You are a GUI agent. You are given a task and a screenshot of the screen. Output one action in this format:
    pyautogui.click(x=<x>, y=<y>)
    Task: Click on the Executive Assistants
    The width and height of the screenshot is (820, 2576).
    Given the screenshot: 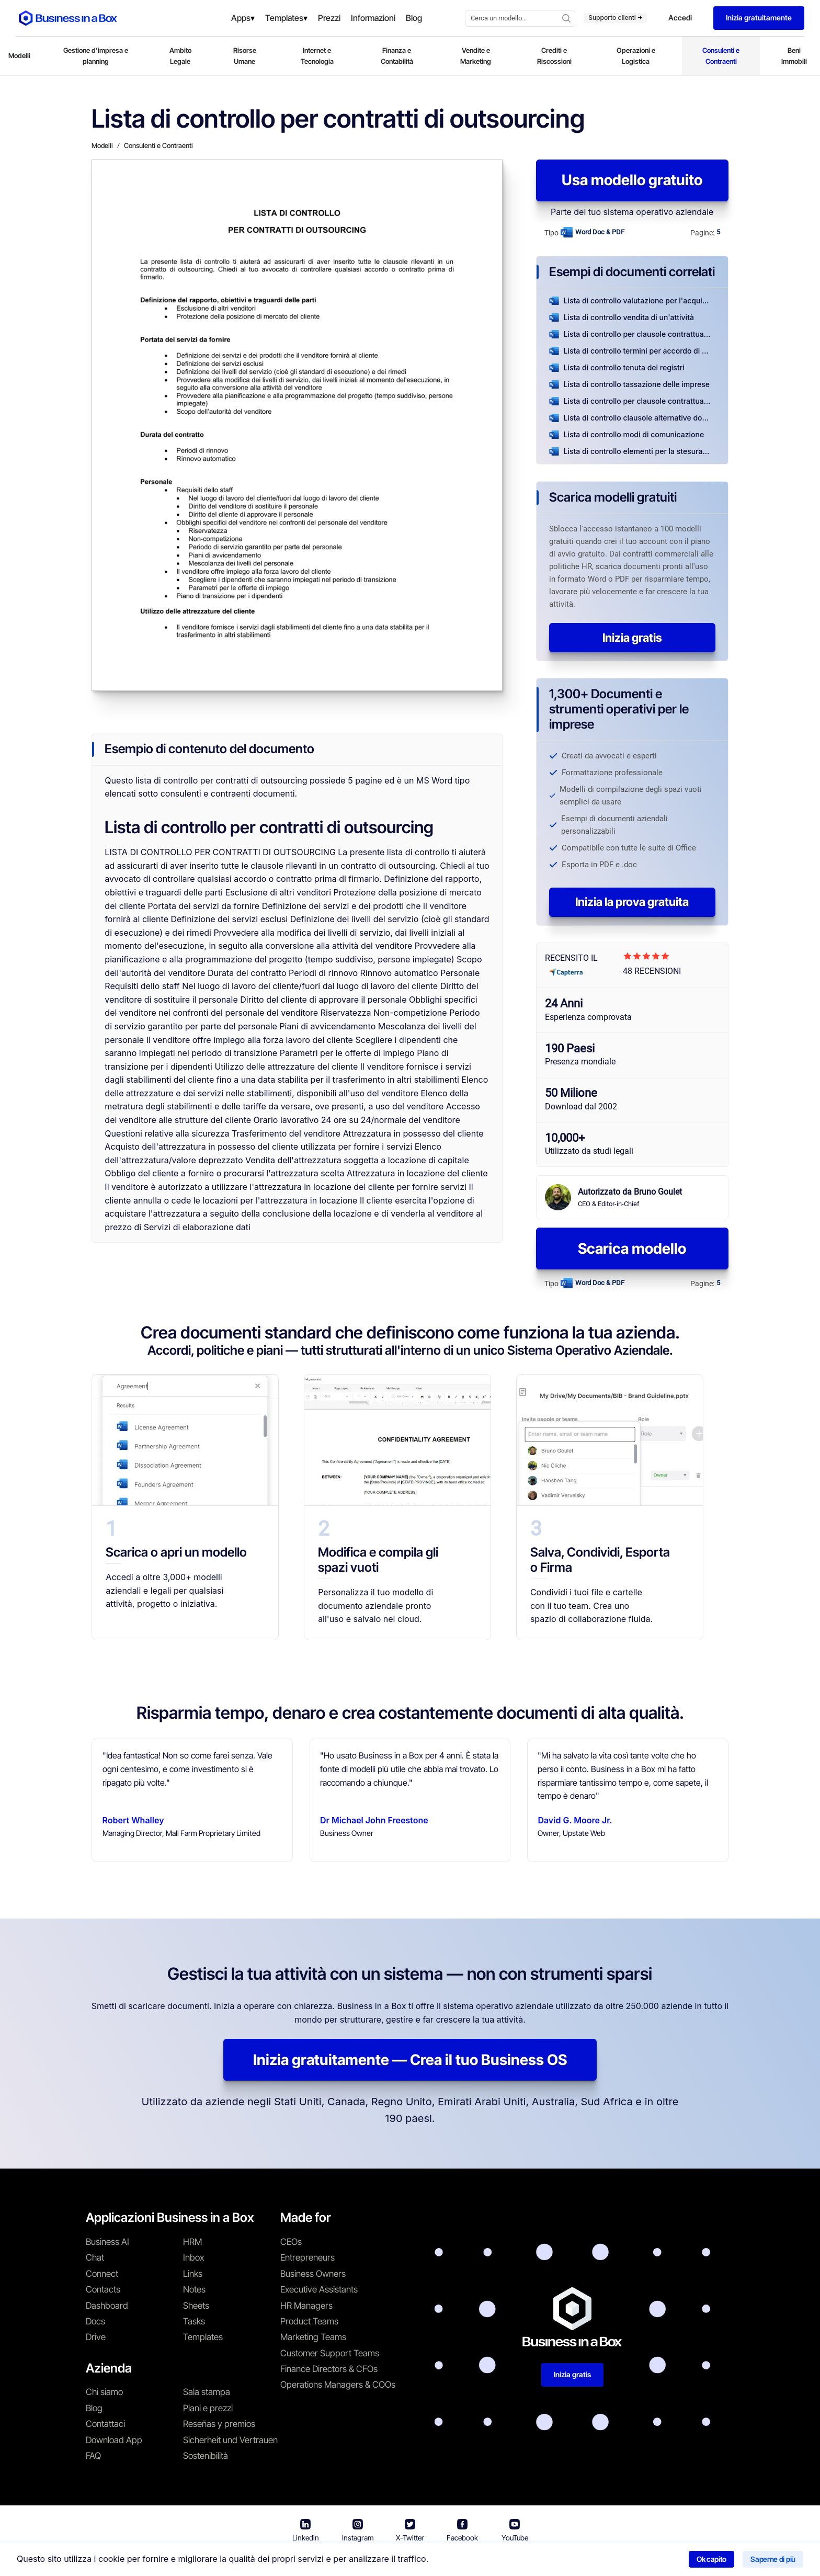 What is the action you would take?
    pyautogui.click(x=319, y=2289)
    